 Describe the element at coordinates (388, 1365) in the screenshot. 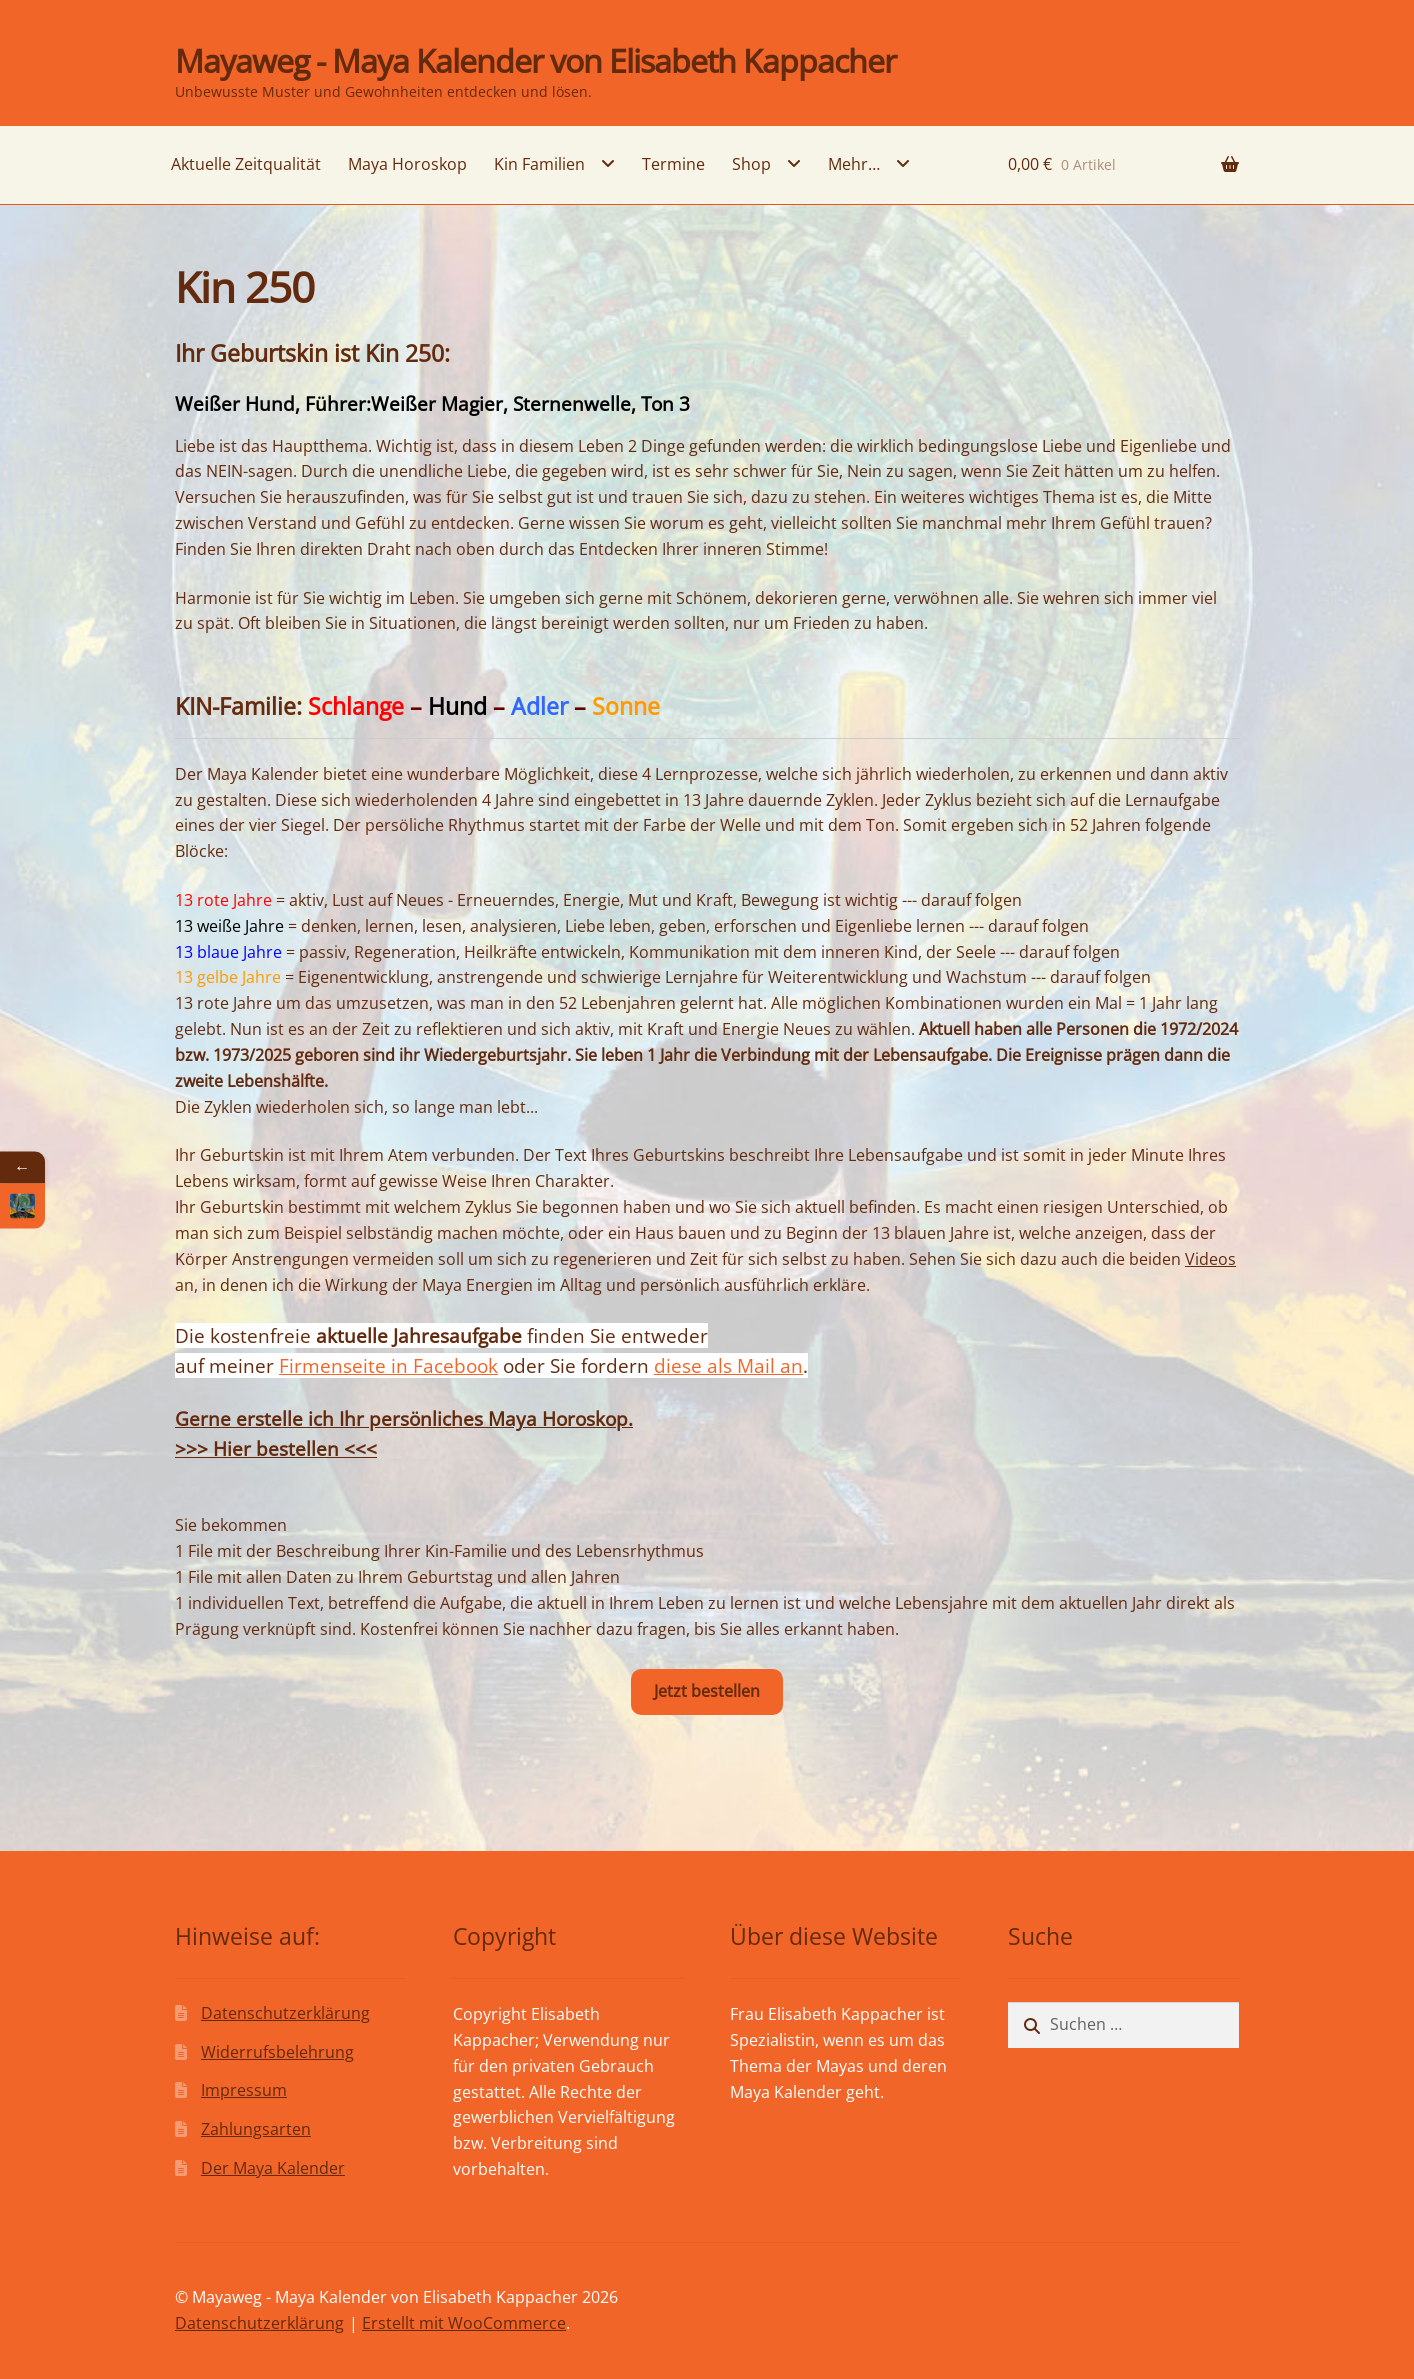

I see `Firmenseite in Facebook` at that location.